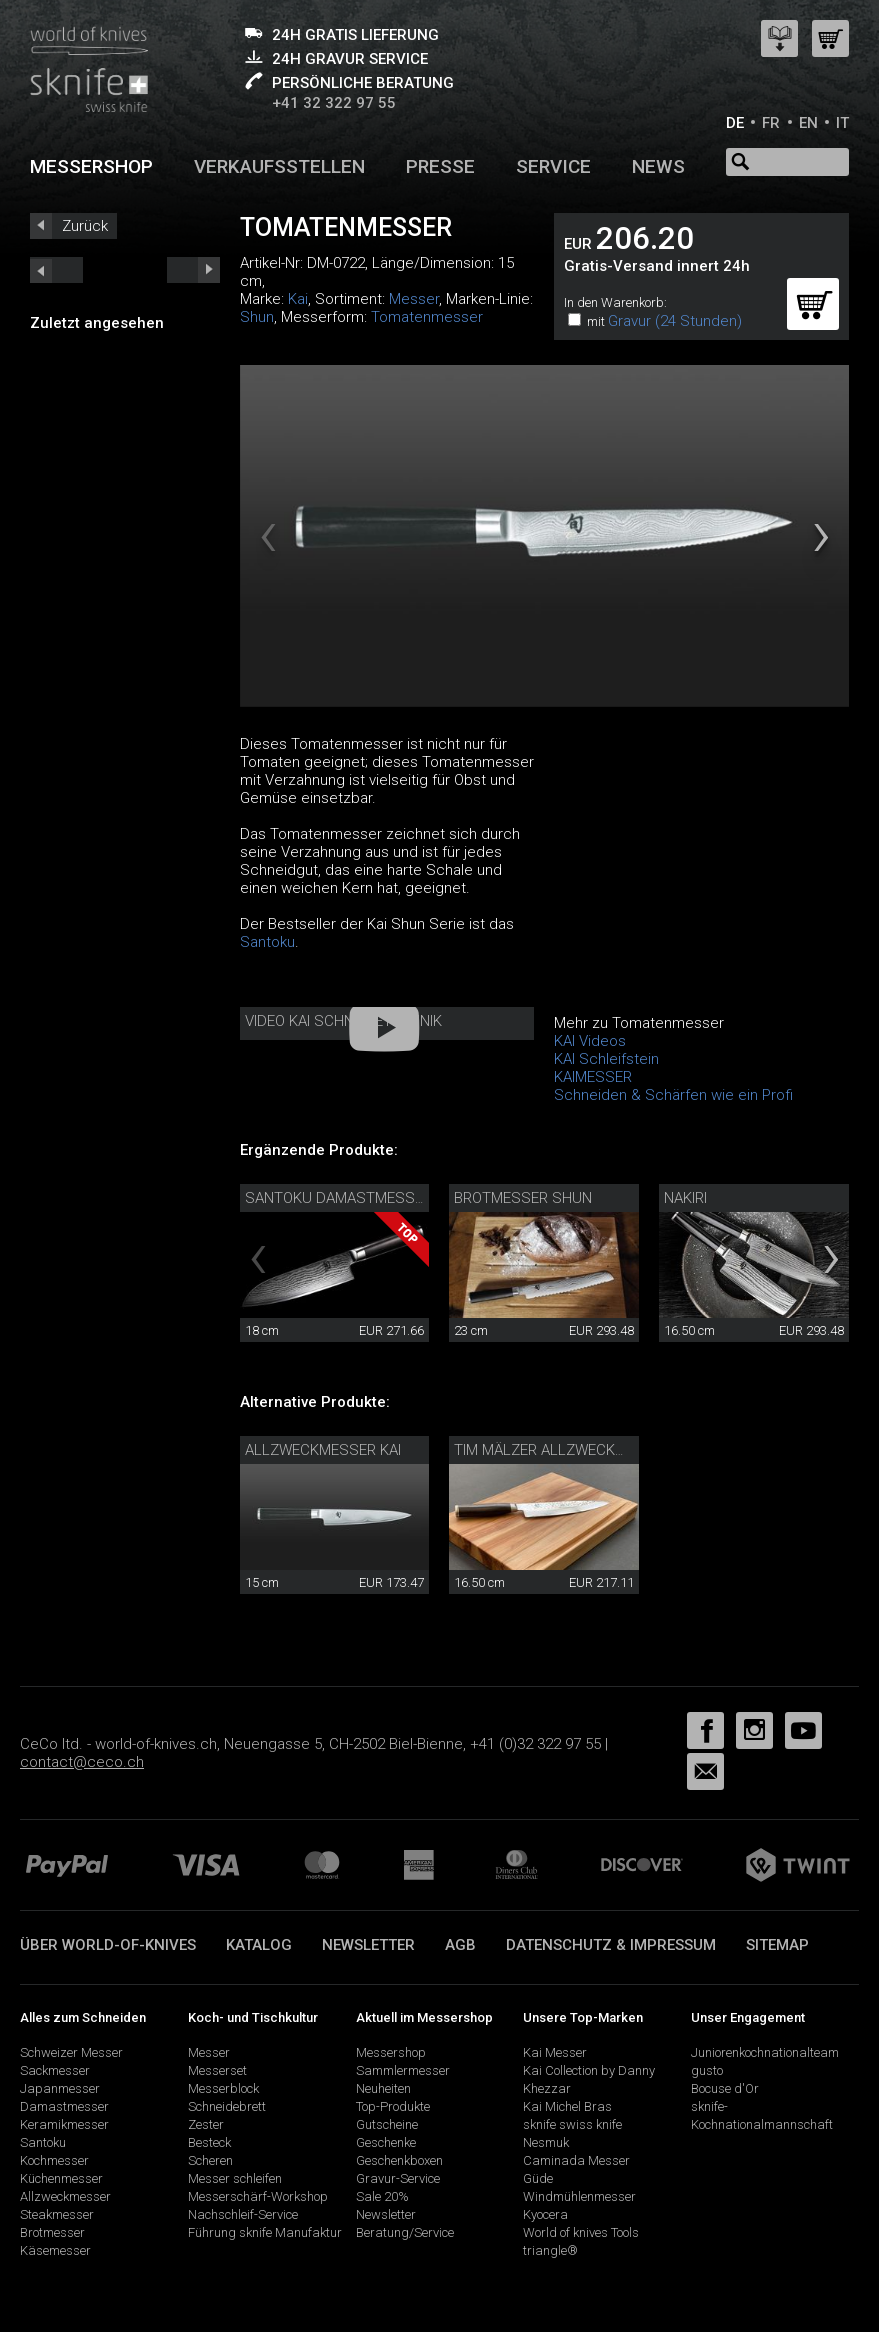 The width and height of the screenshot is (879, 2332). What do you see at coordinates (227, 2106) in the screenshot?
I see `Schneidebrett` at bounding box center [227, 2106].